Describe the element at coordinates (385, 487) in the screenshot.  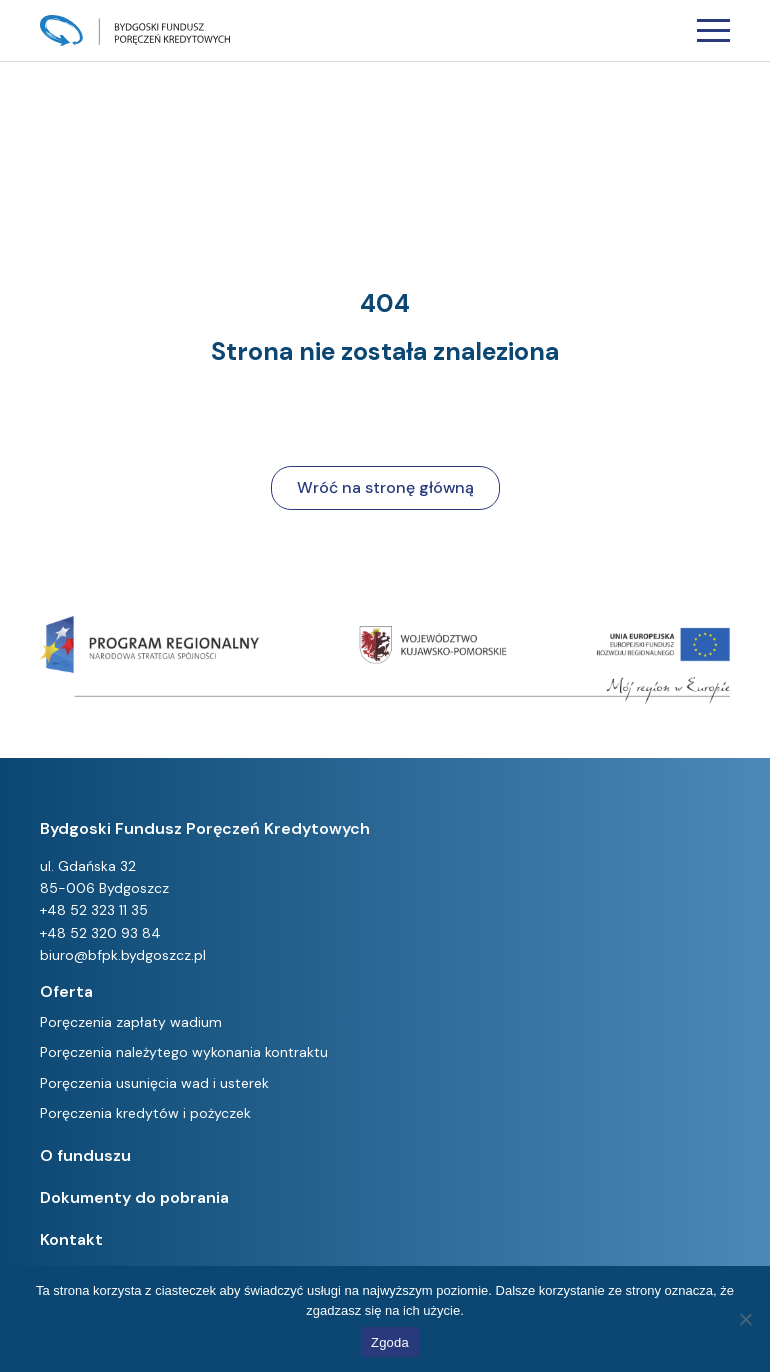
I see `Wróć na stronę główną` at that location.